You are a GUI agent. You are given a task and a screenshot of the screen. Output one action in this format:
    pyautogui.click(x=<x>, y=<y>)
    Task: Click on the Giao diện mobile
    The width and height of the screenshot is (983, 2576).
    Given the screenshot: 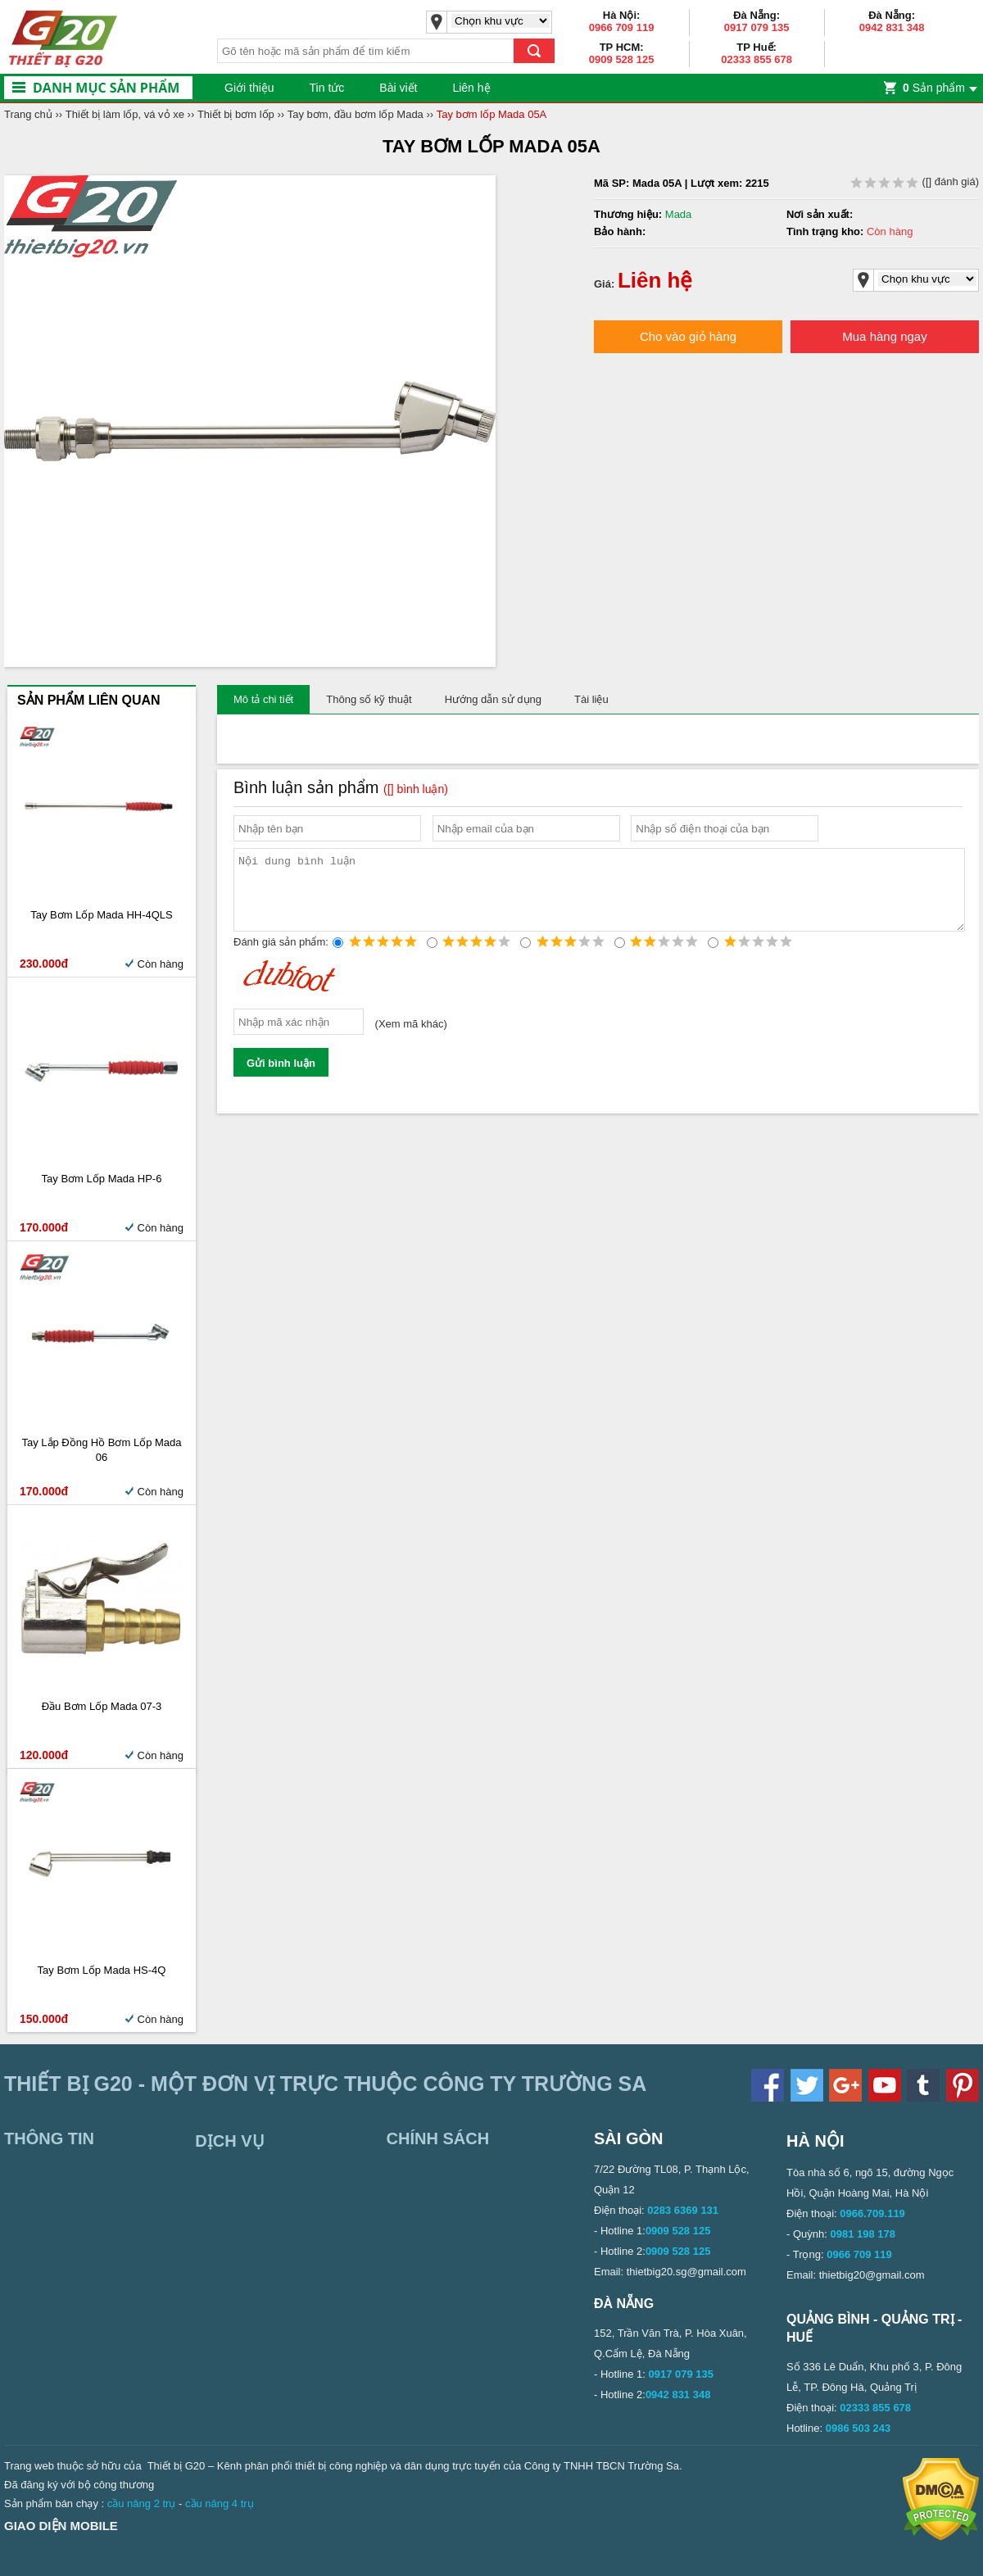 What is the action you would take?
    pyautogui.click(x=61, y=2526)
    